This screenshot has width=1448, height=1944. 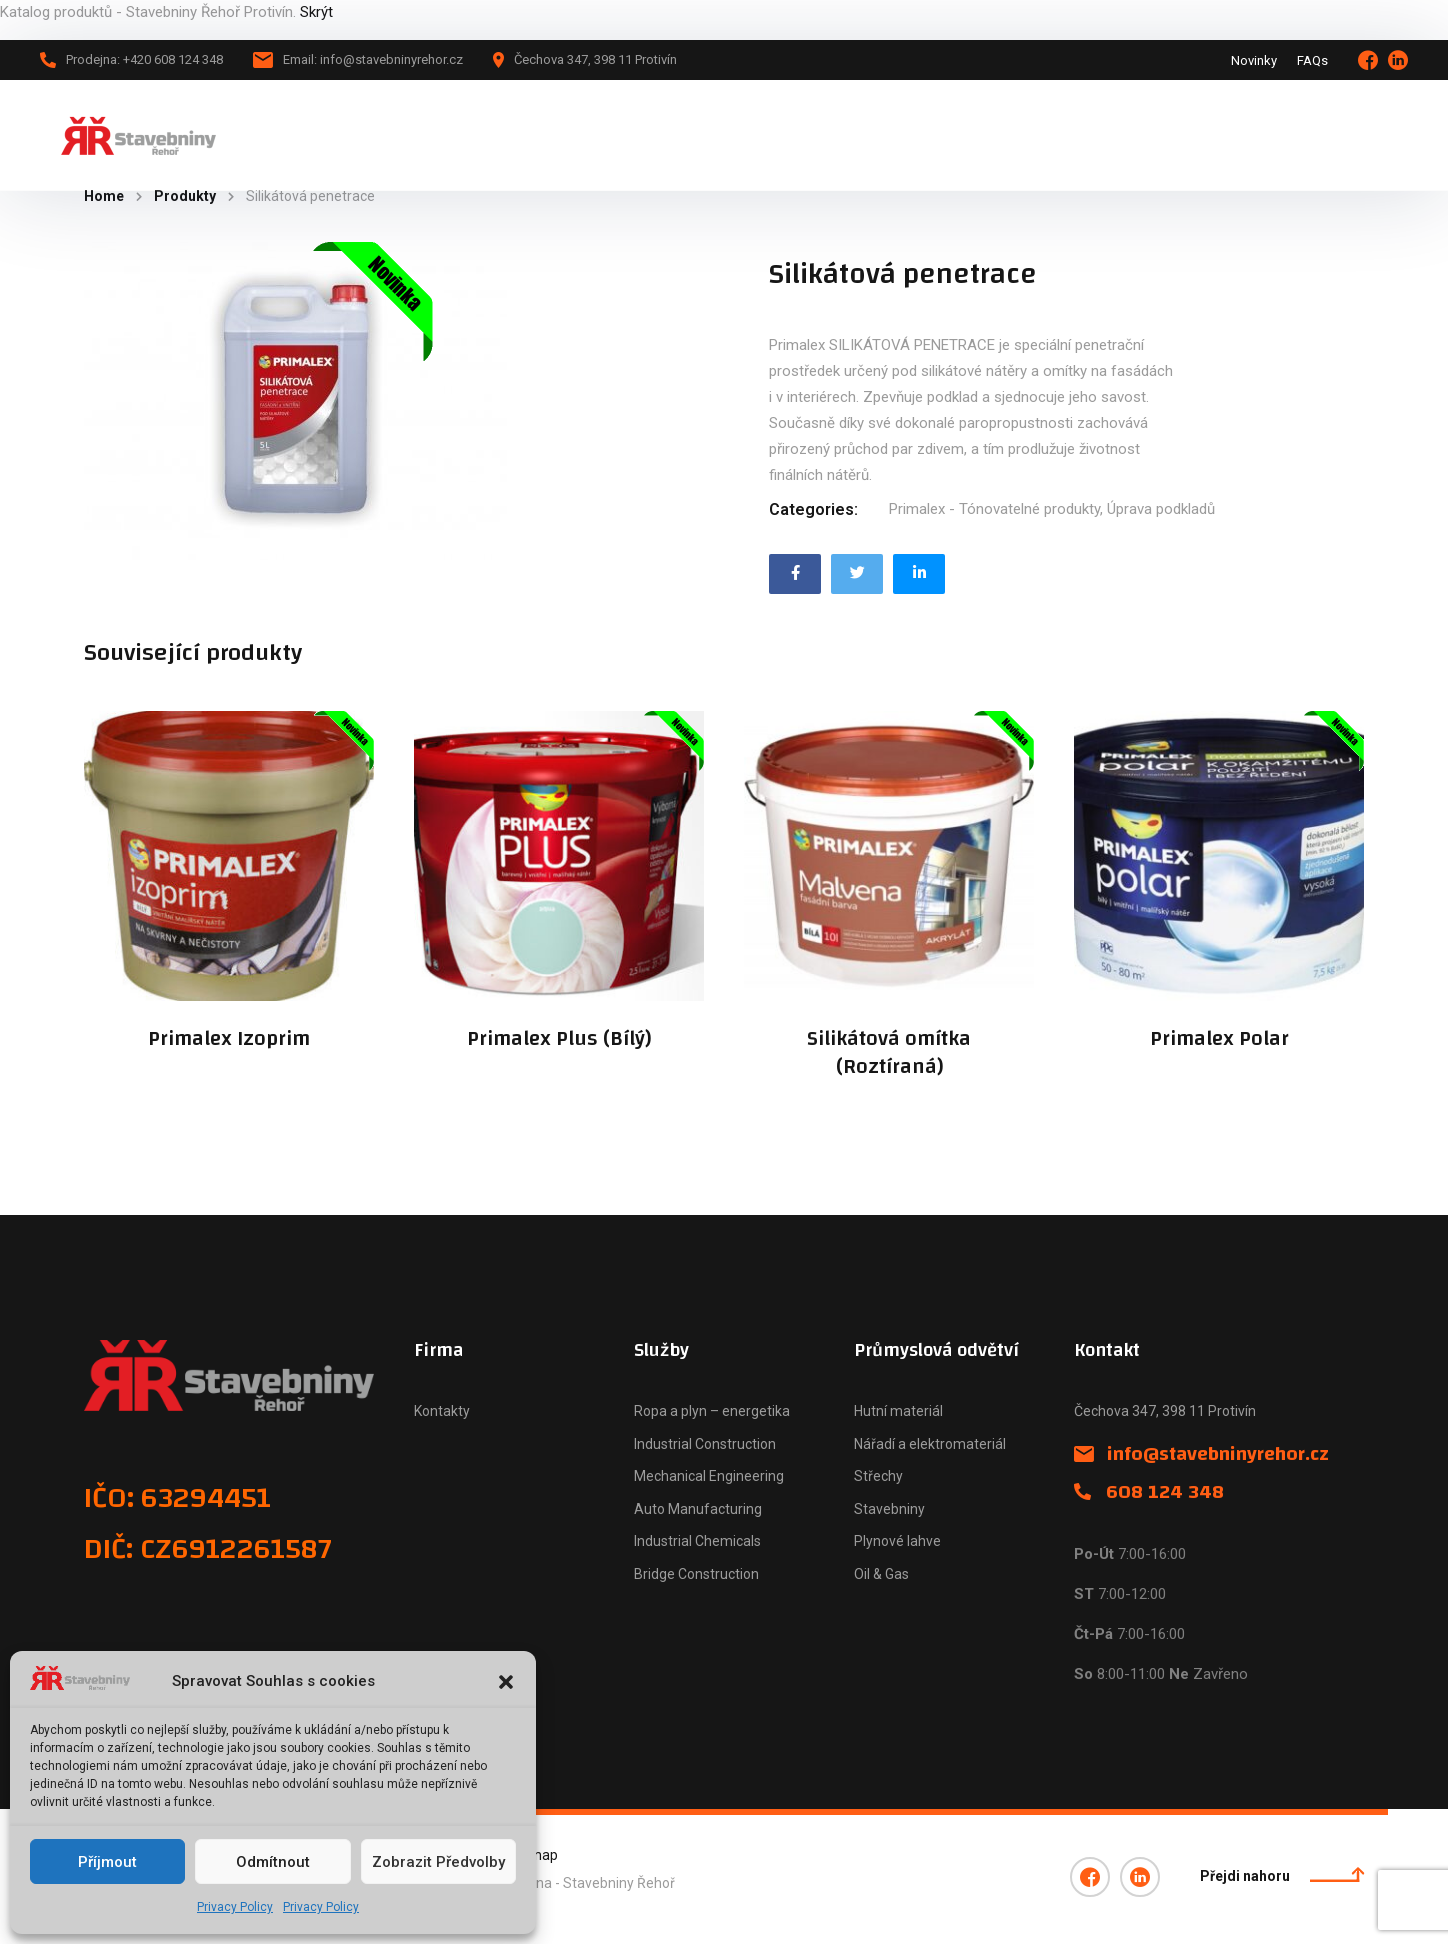 I want to click on Příjmout, so click(x=107, y=1862).